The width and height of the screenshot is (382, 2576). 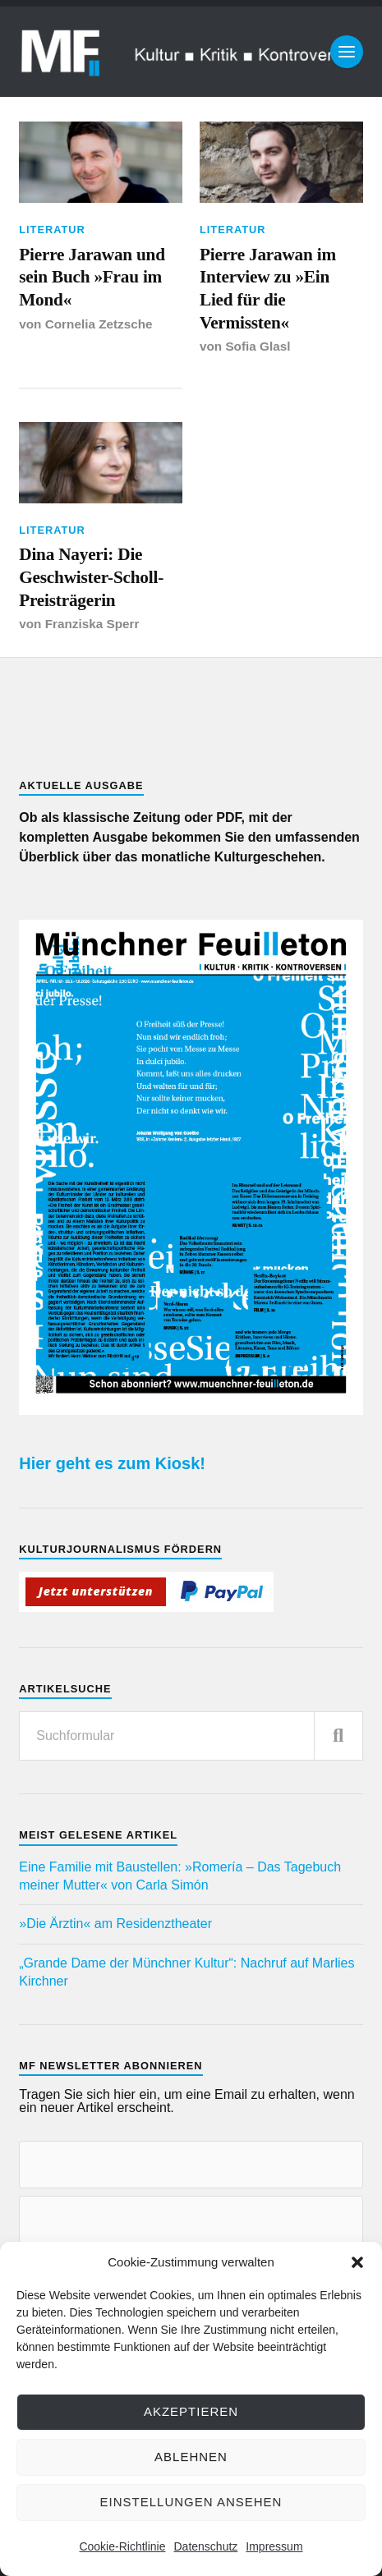 What do you see at coordinates (92, 277) in the screenshot?
I see `Pierre Jarawan und sein Buch »Frau im Mond«` at bounding box center [92, 277].